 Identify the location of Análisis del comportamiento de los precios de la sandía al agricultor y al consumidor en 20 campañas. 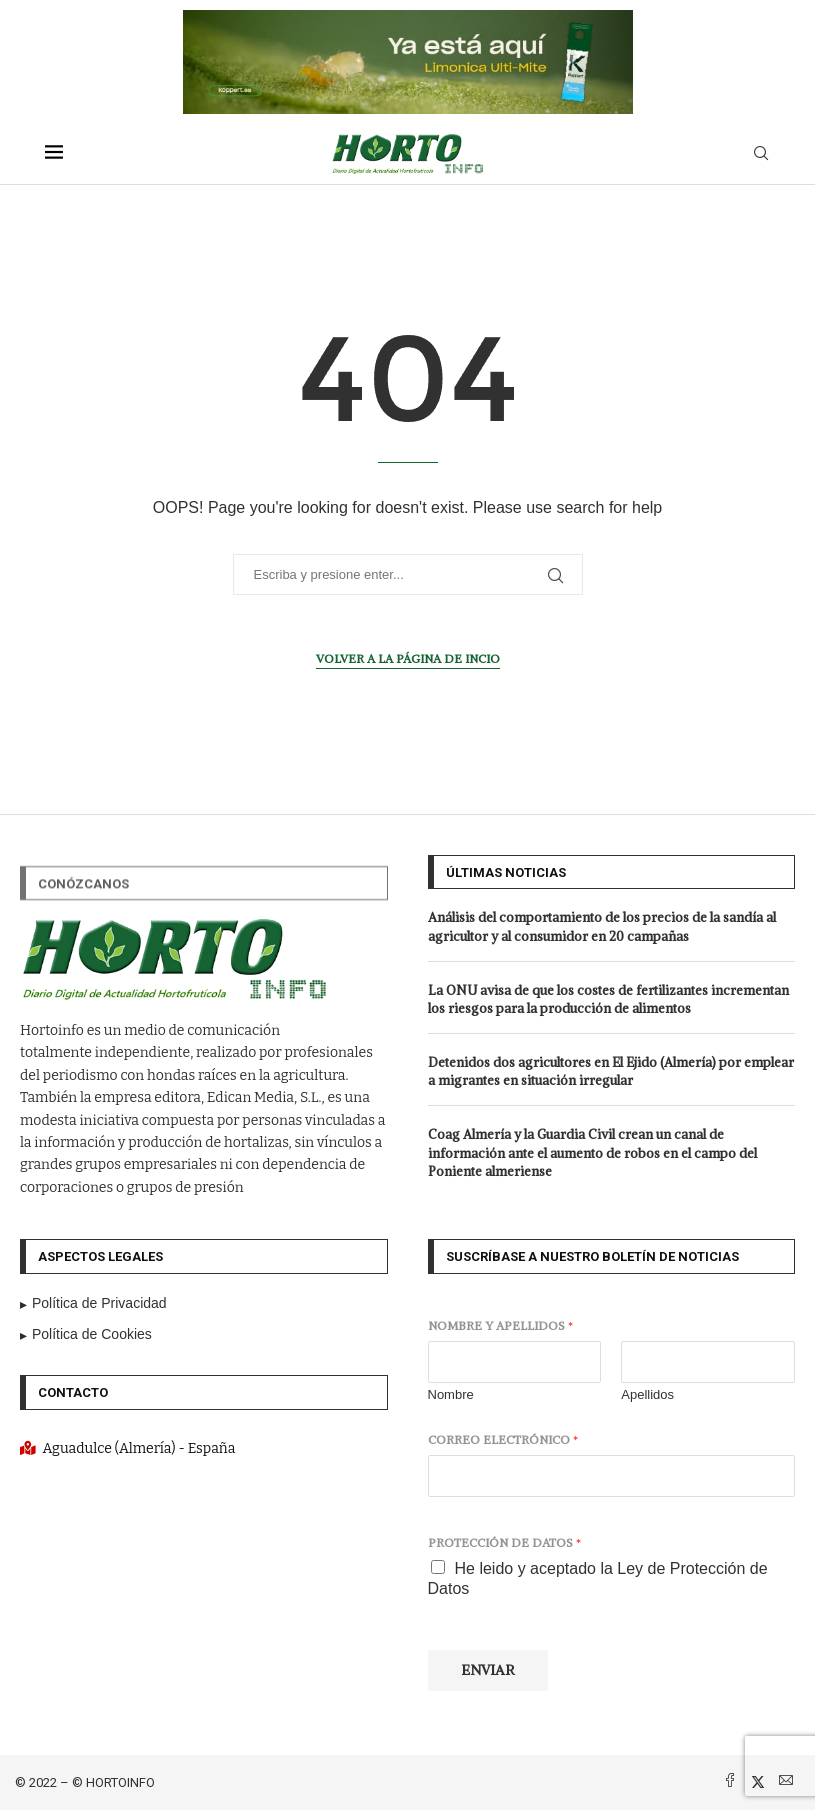
(602, 926).